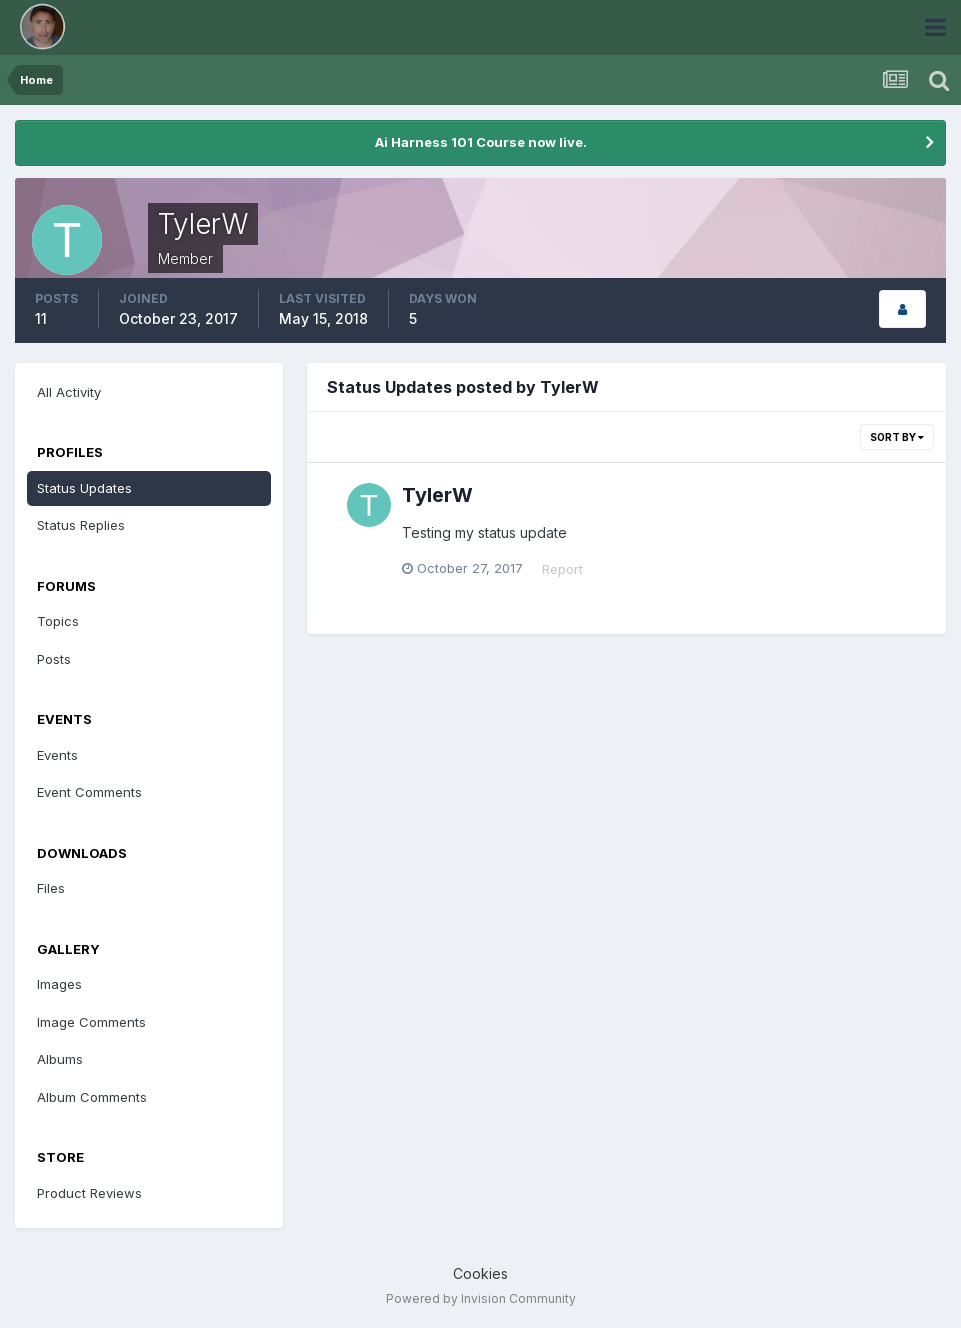 The height and width of the screenshot is (1328, 961). I want to click on Cookies, so click(480, 1273).